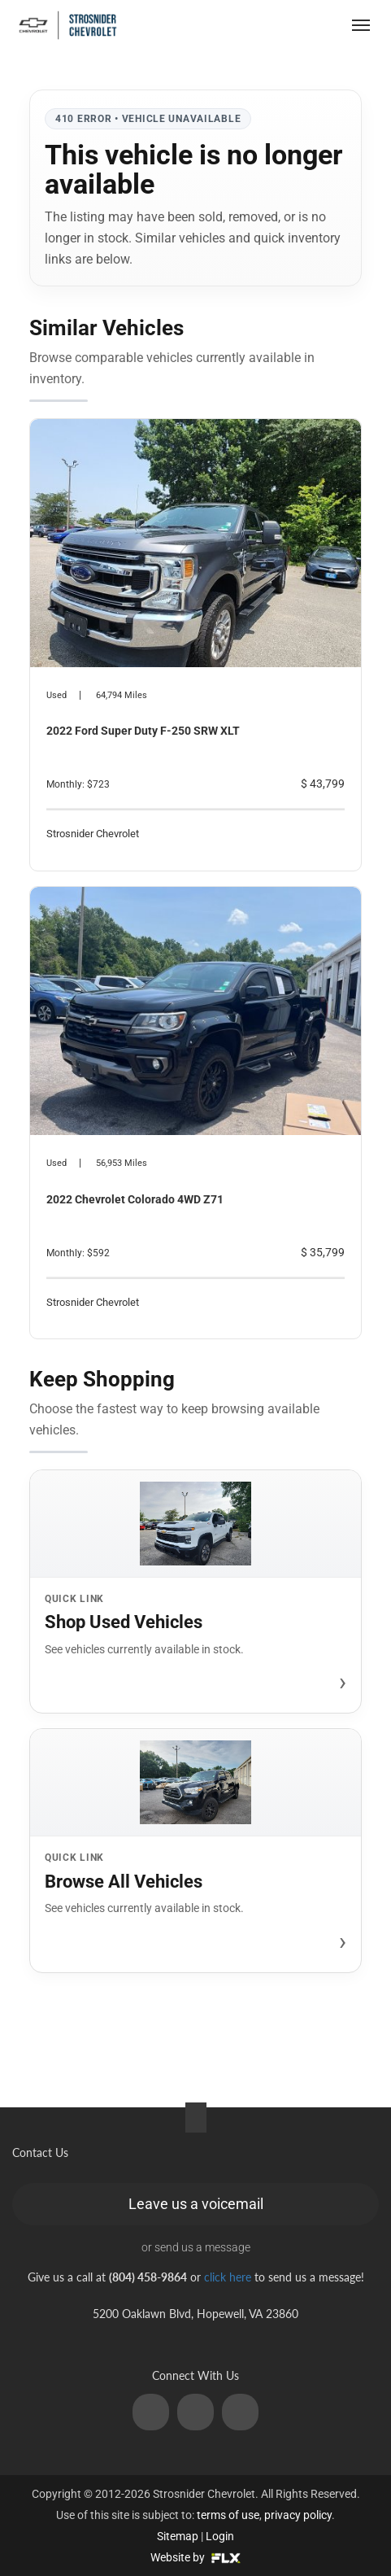 This screenshot has width=391, height=2576. What do you see at coordinates (195, 2203) in the screenshot?
I see `Leave us a voicemail` at bounding box center [195, 2203].